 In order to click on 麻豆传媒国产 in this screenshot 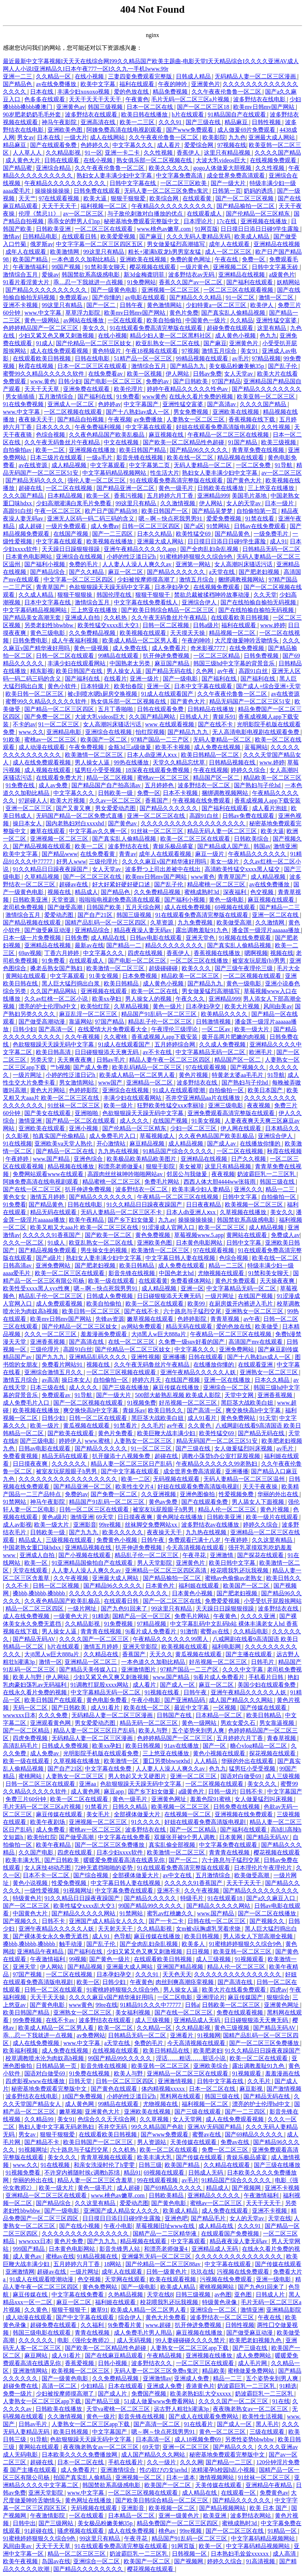, I will do `click(246, 1997)`.